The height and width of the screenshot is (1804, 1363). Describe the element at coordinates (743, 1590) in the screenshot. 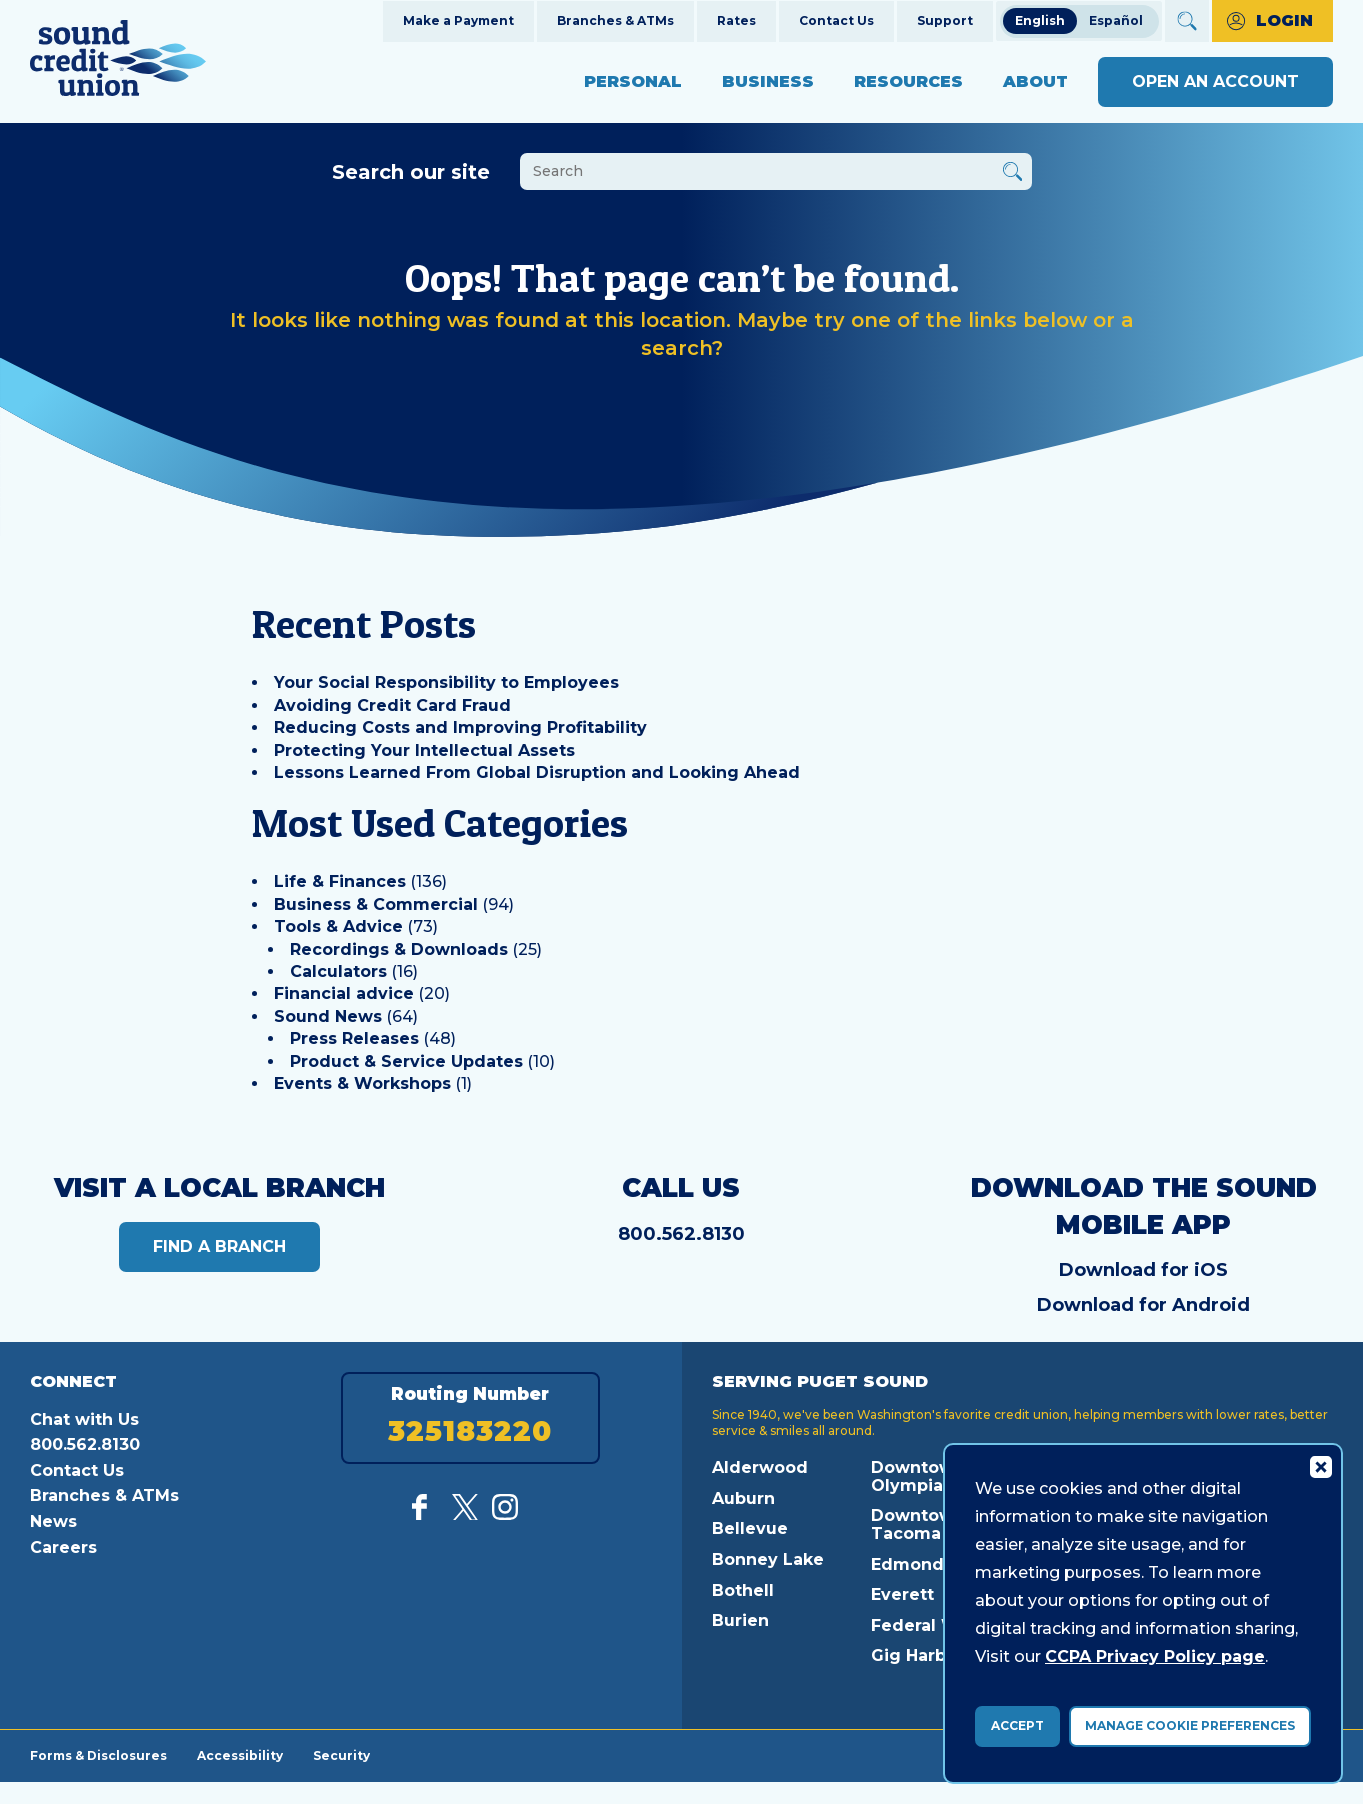

I see `Bothell` at that location.